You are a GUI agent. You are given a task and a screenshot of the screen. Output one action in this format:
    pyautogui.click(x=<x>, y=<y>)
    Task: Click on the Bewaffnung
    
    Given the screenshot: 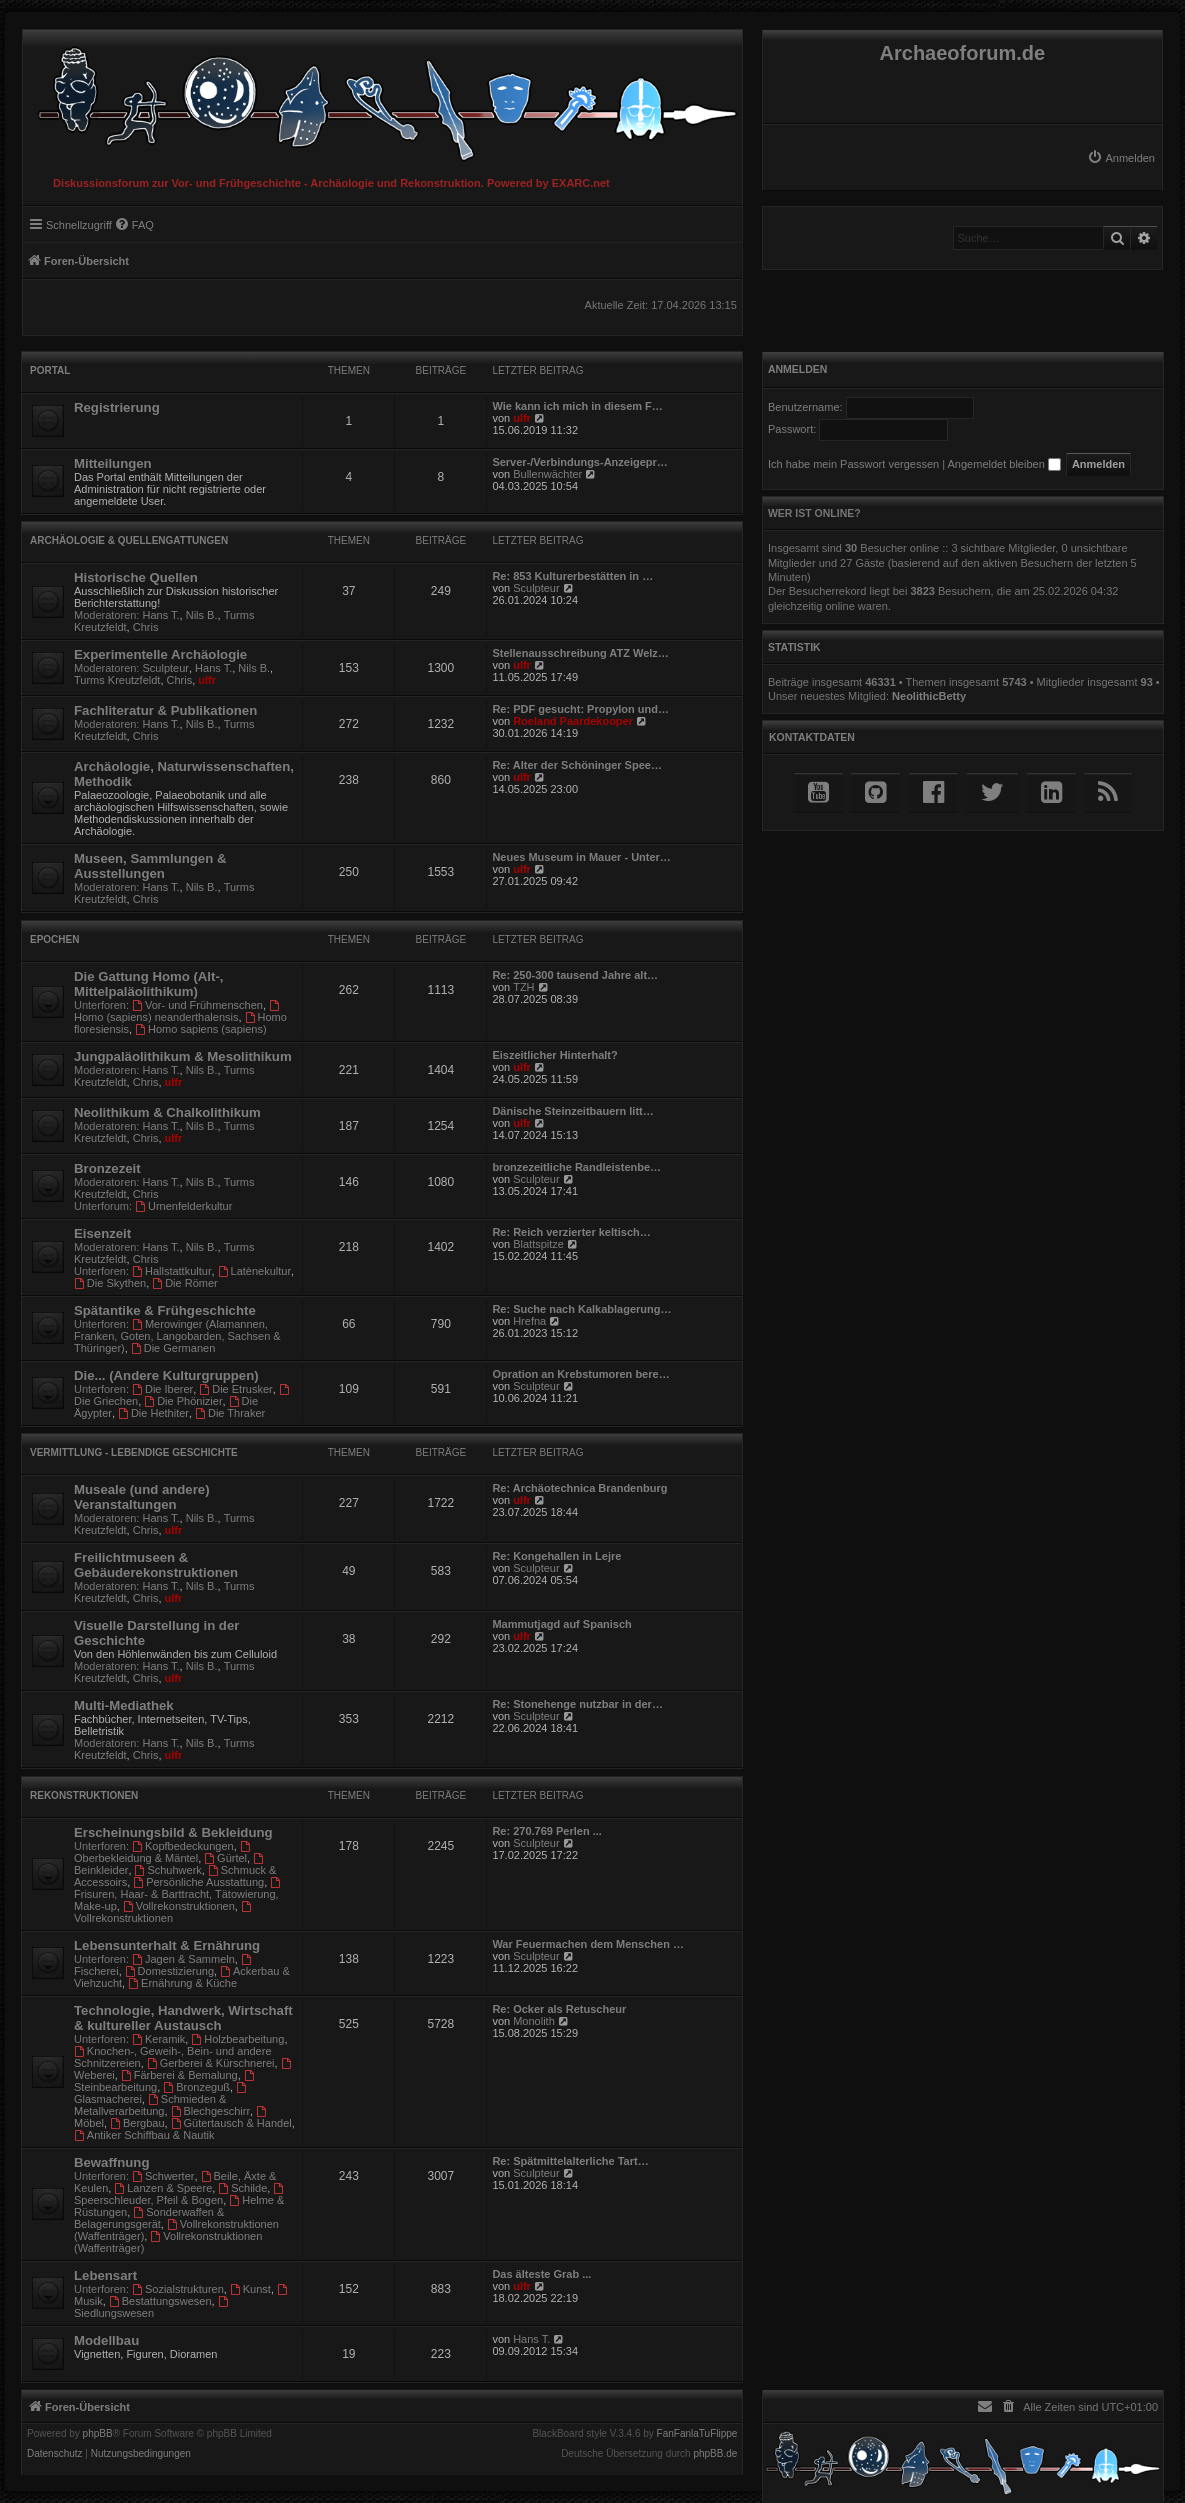 What is the action you would take?
    pyautogui.click(x=111, y=2162)
    